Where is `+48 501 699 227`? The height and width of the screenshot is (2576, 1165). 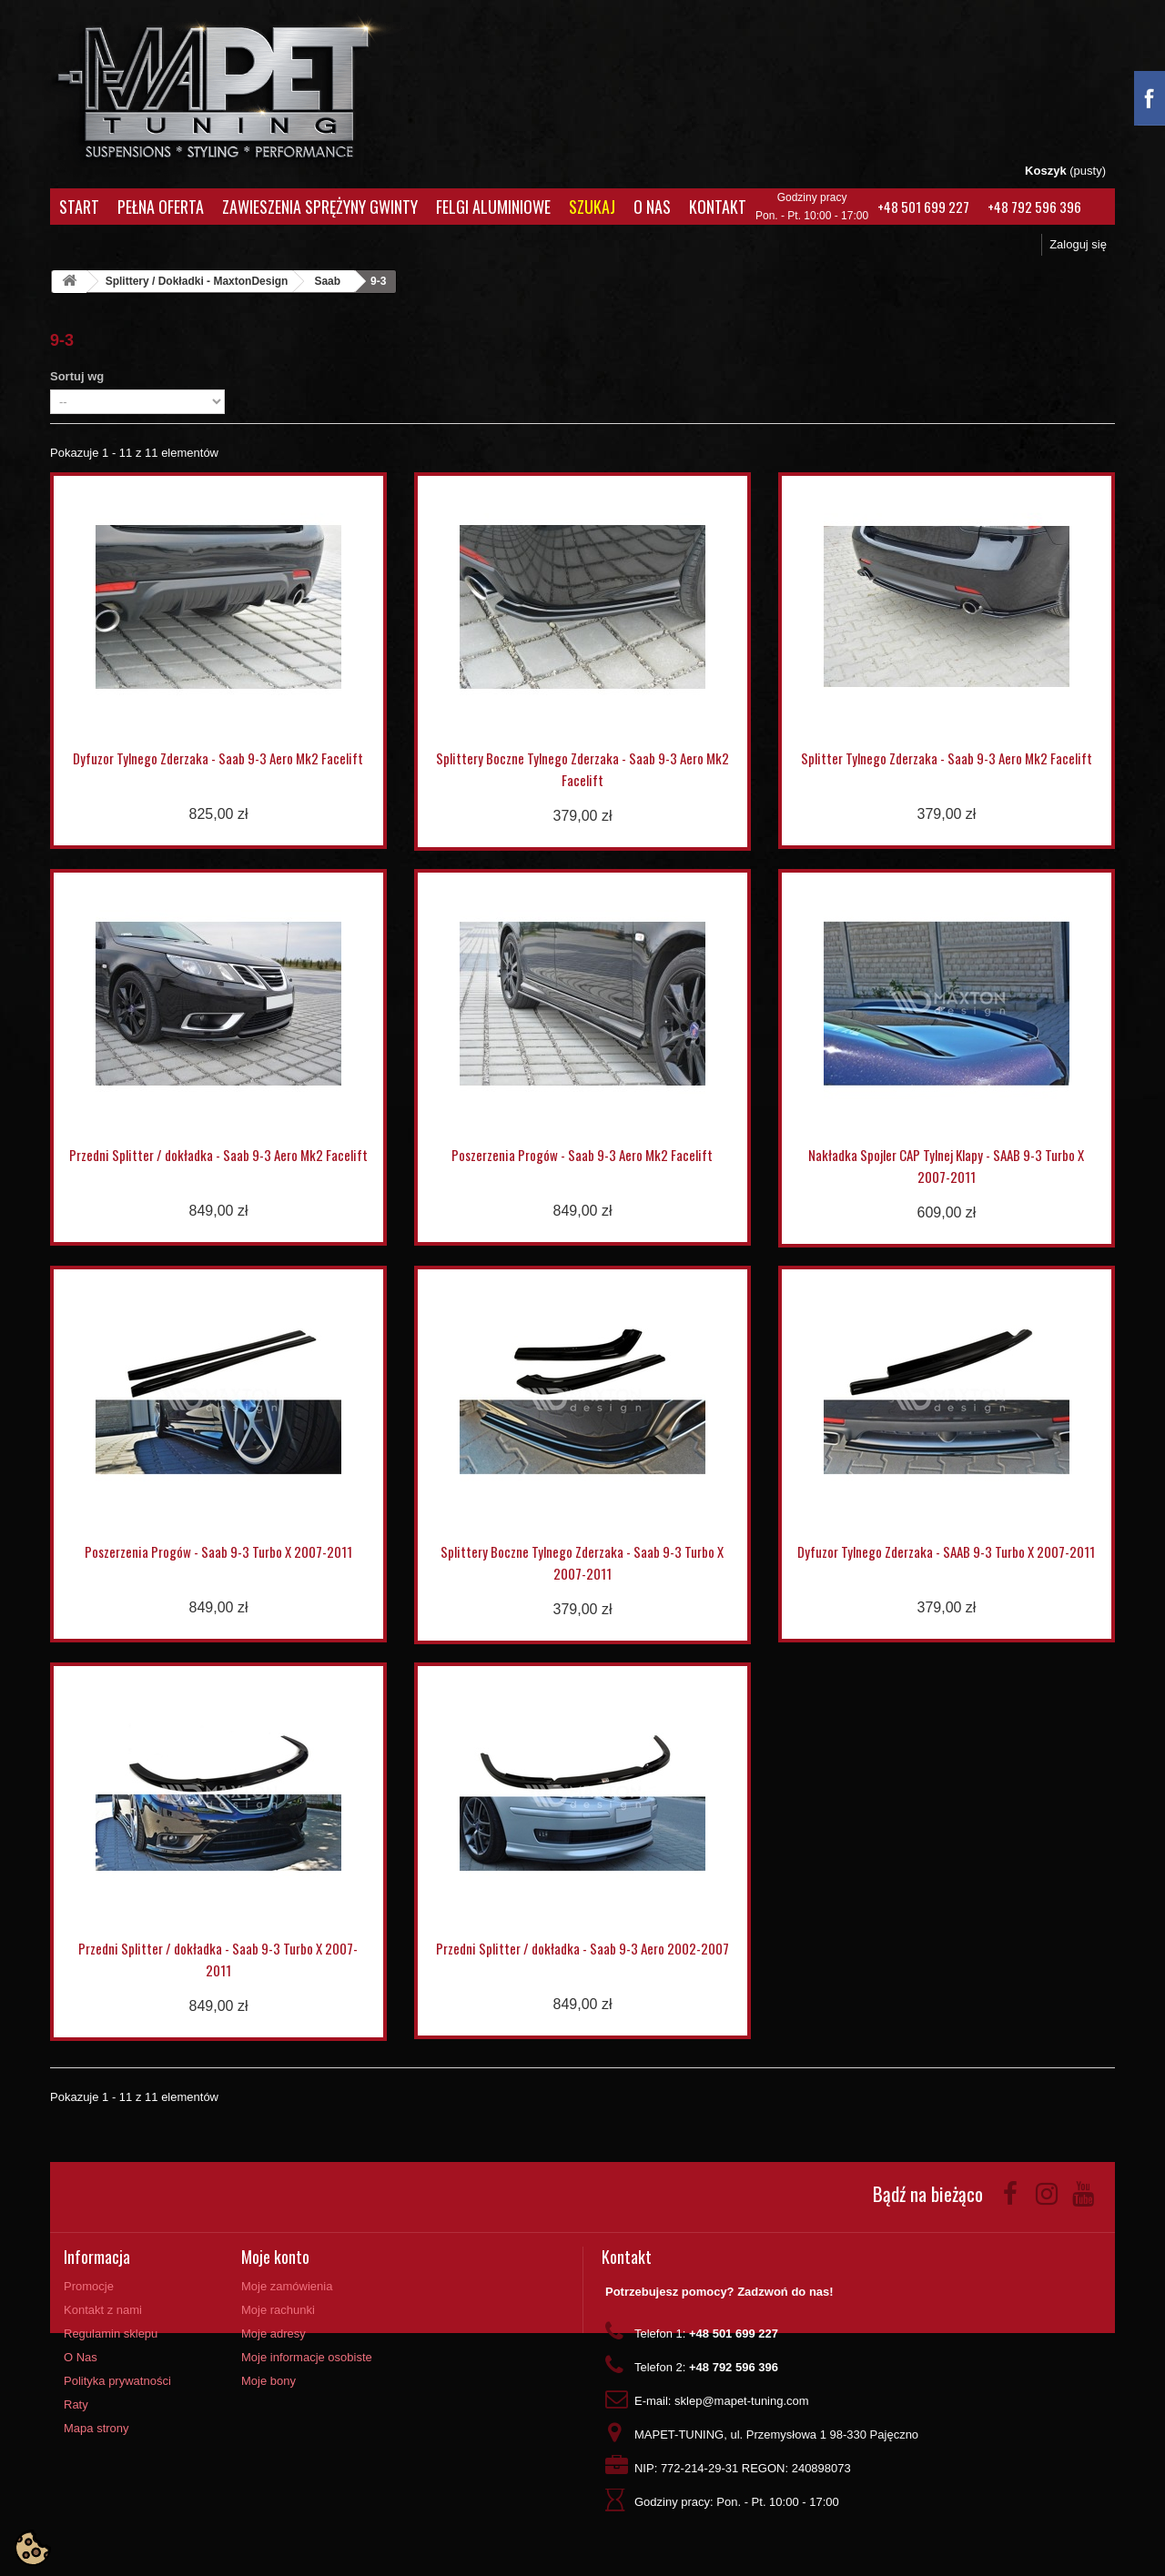
+48 501 699 227 is located at coordinates (923, 207).